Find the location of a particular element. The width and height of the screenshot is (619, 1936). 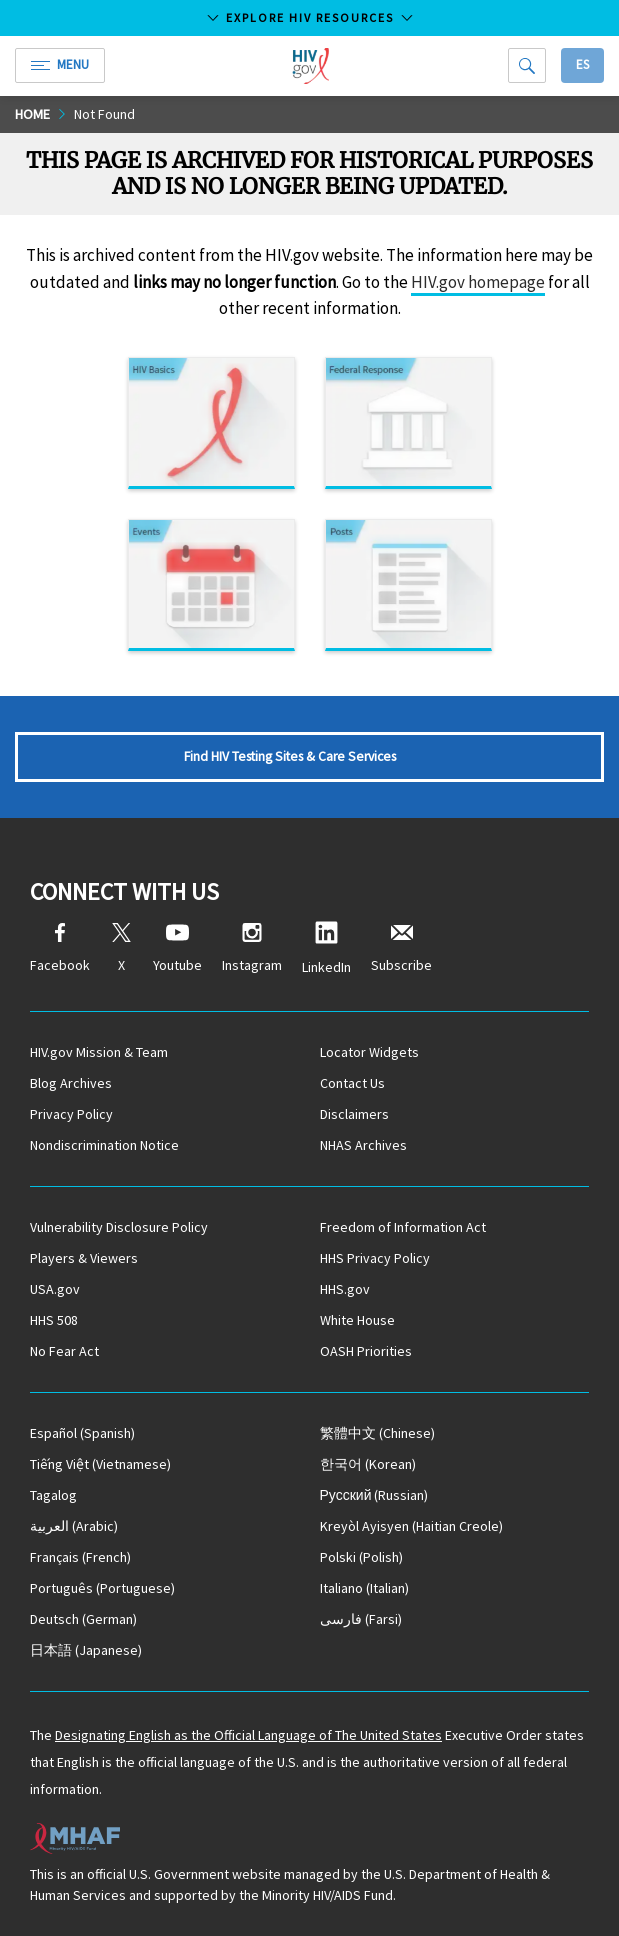

LinkedIn is located at coordinates (326, 948).